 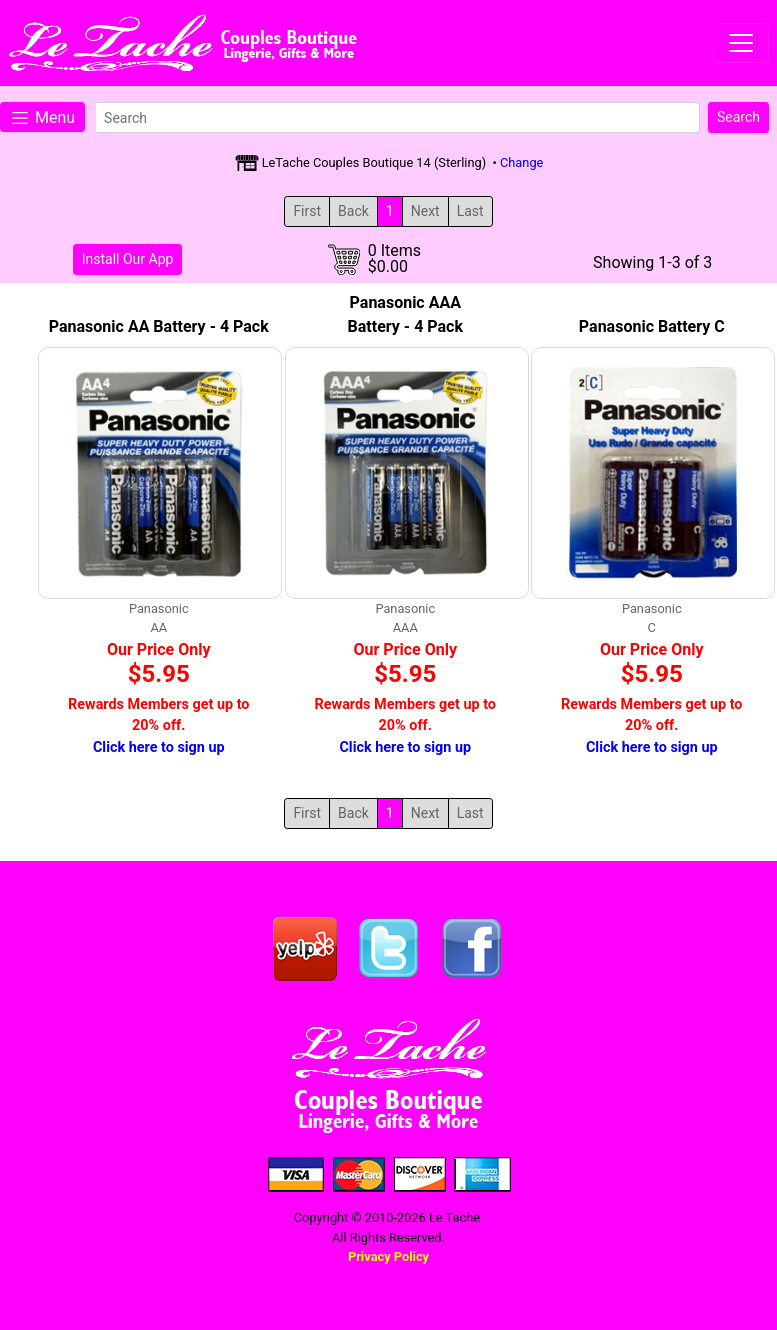 What do you see at coordinates (741, 43) in the screenshot?
I see `[Toggle navigation]` at bounding box center [741, 43].